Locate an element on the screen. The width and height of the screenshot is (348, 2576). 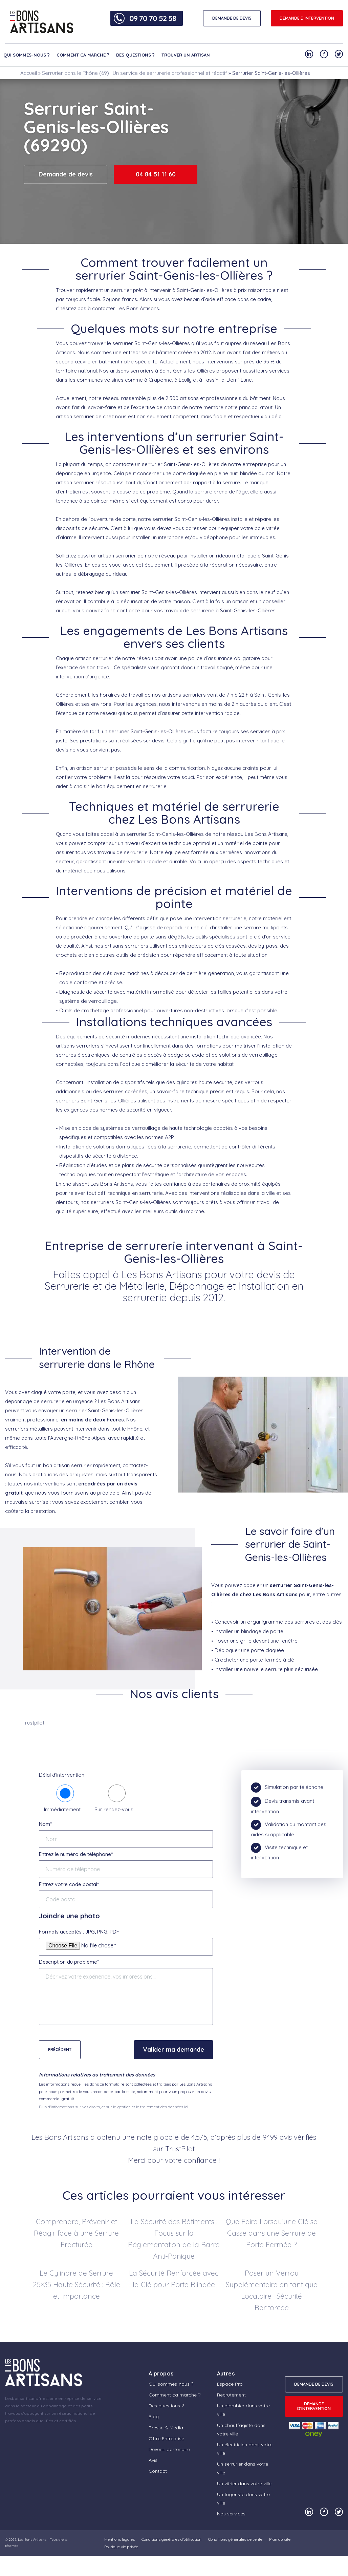
Recrutement is located at coordinates (231, 2395).